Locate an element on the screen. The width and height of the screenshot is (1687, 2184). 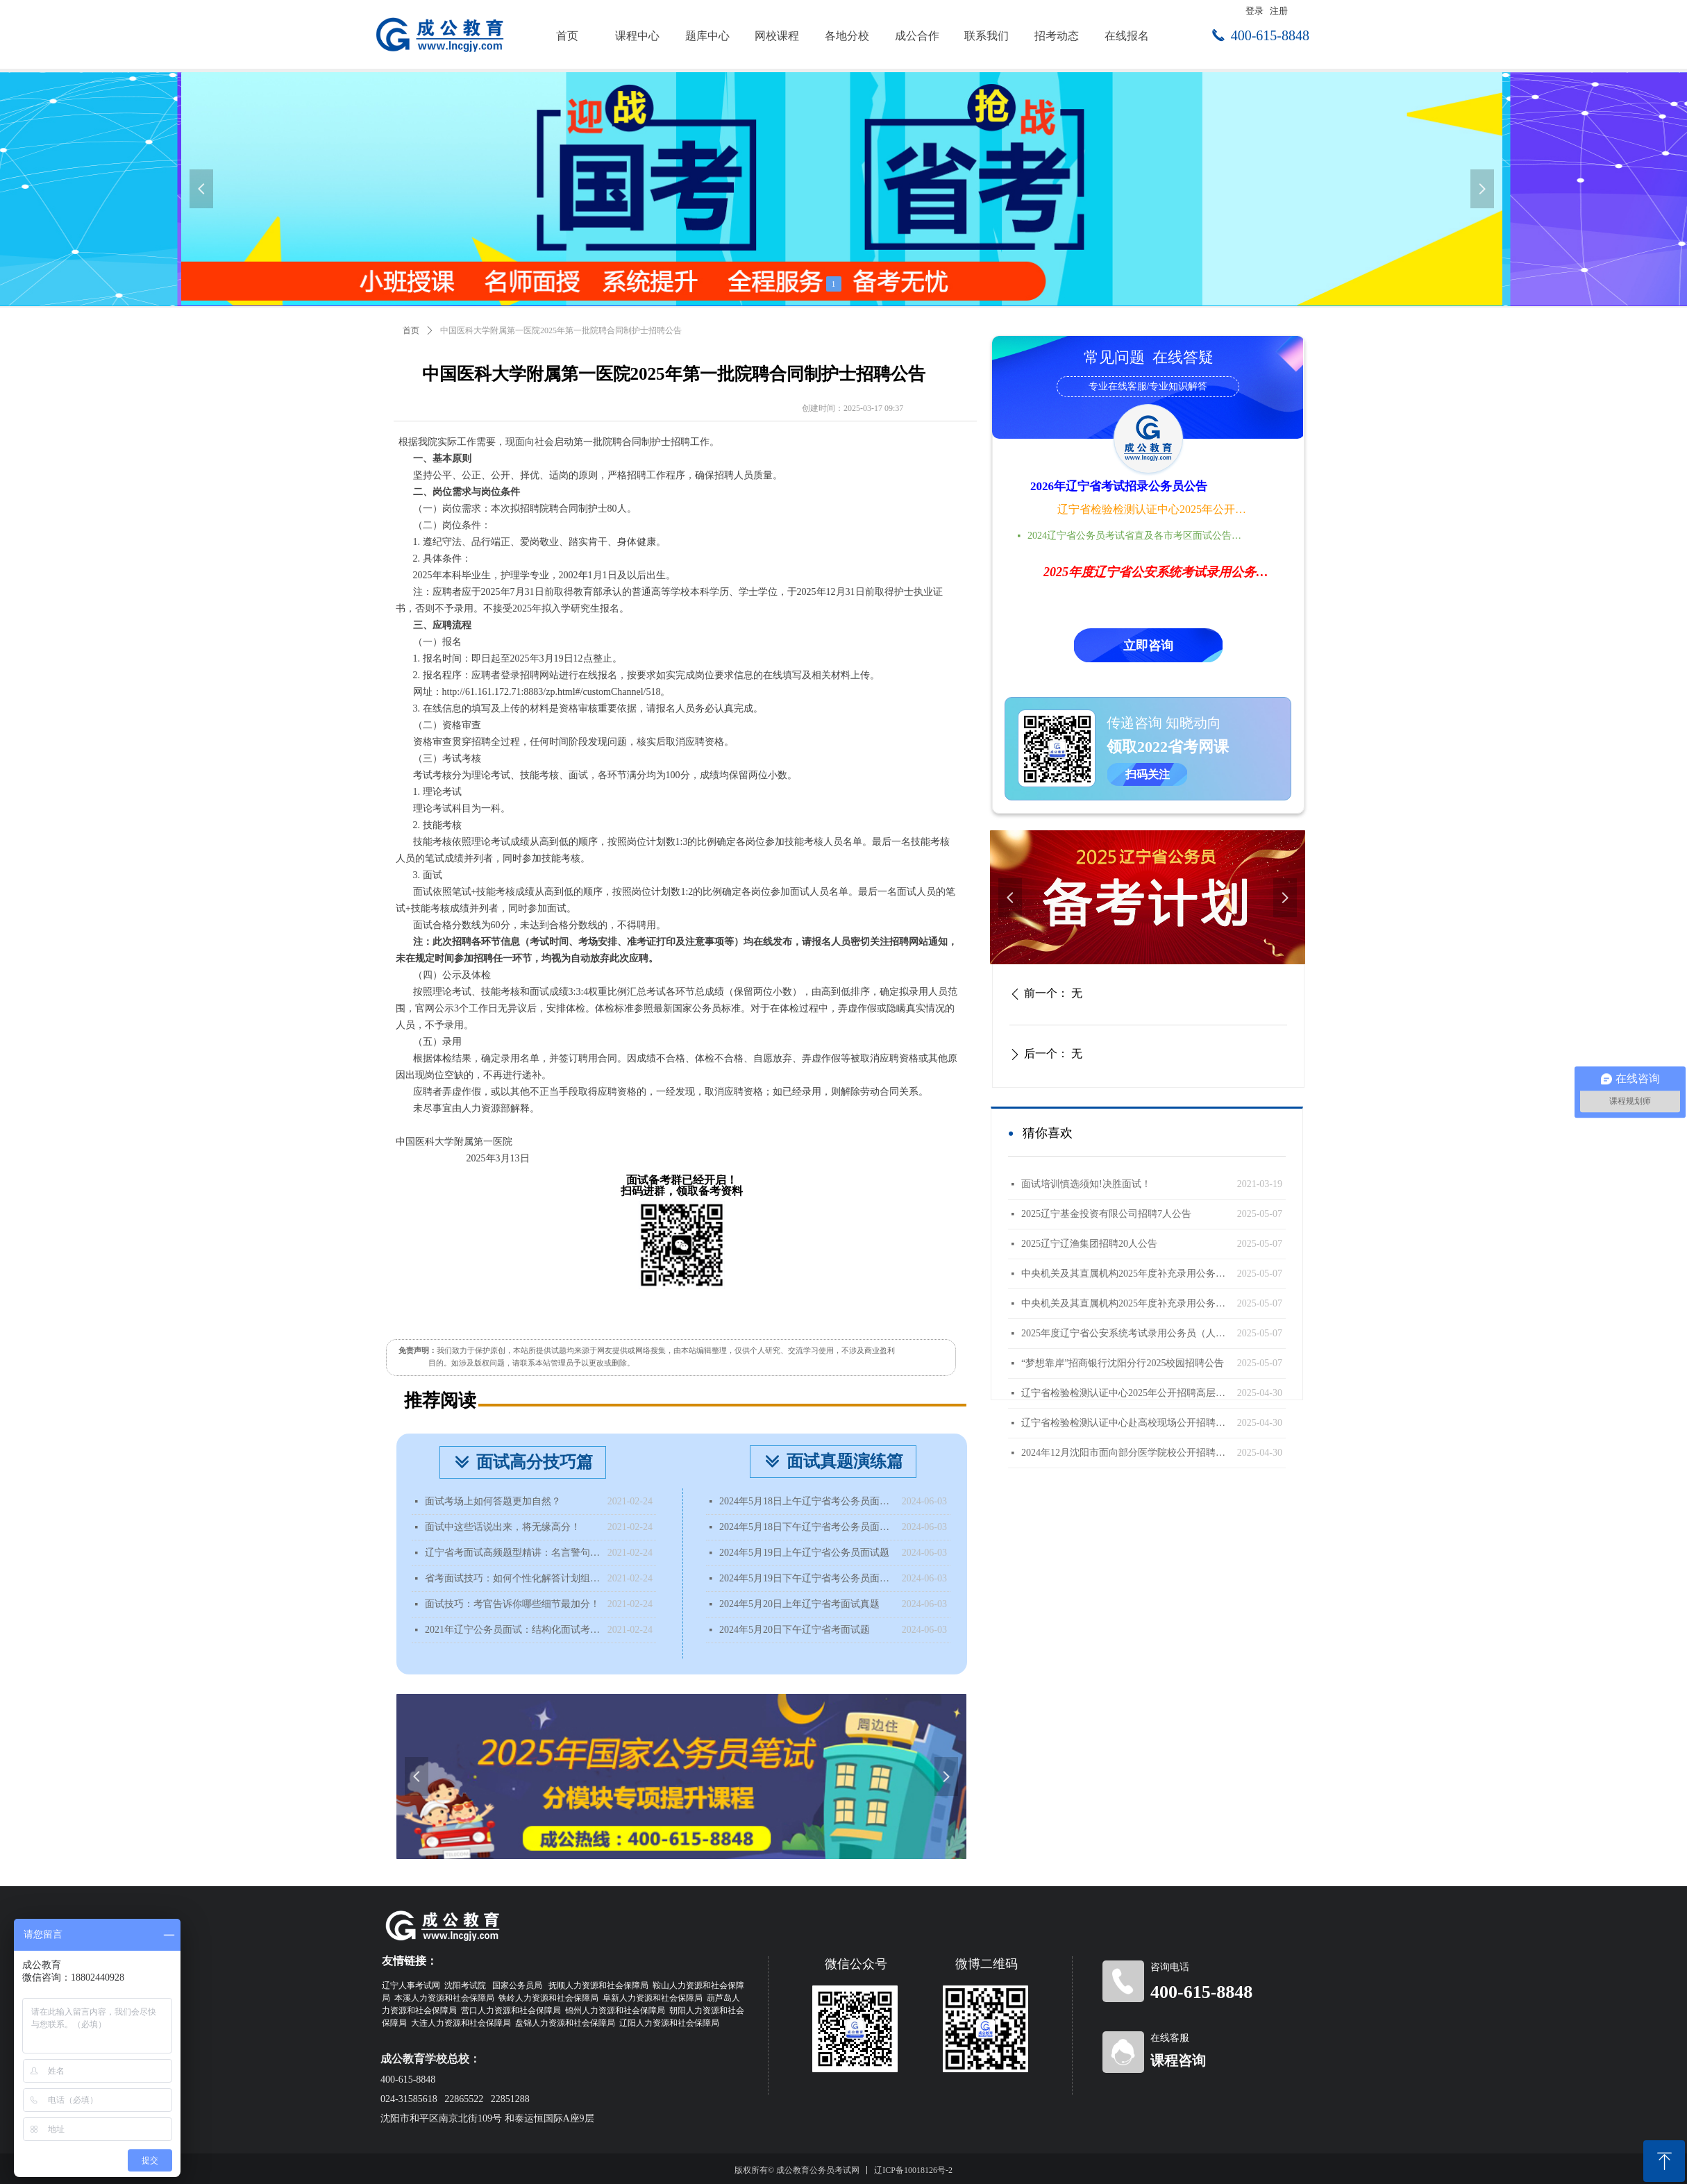
2024年12月沈阳市面向部分医学院校公开招聘面试成绩查询公告（国内部分医学院校） is located at coordinates (1125, 1452).